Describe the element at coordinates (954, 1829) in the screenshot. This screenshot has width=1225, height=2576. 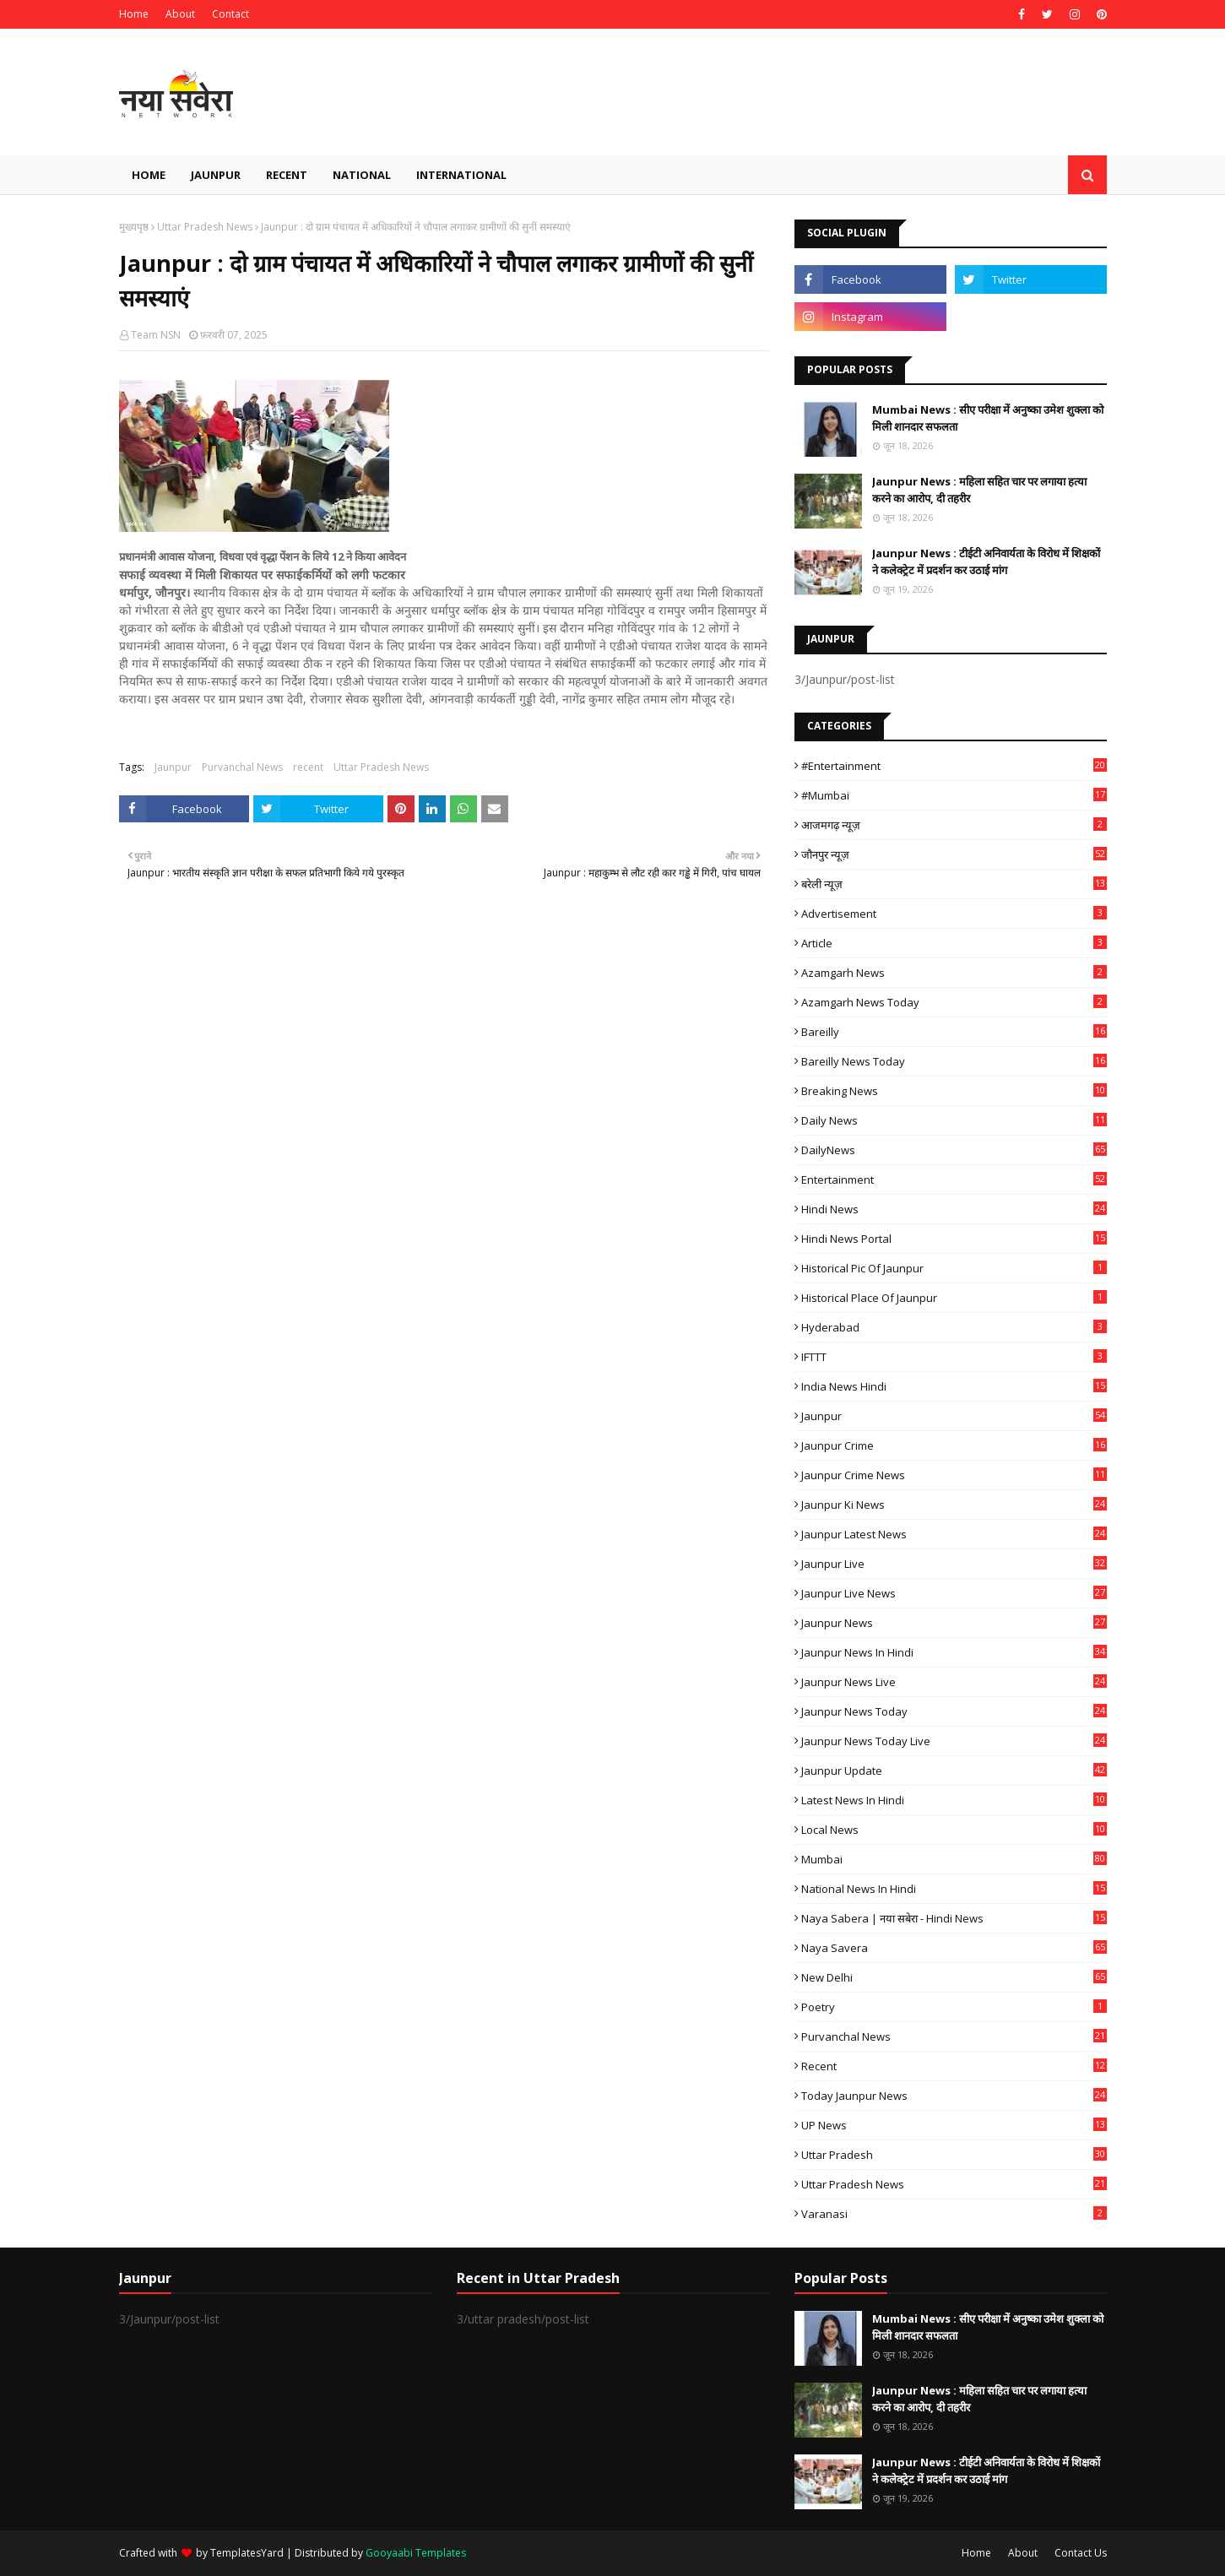
I see `Local News` at that location.